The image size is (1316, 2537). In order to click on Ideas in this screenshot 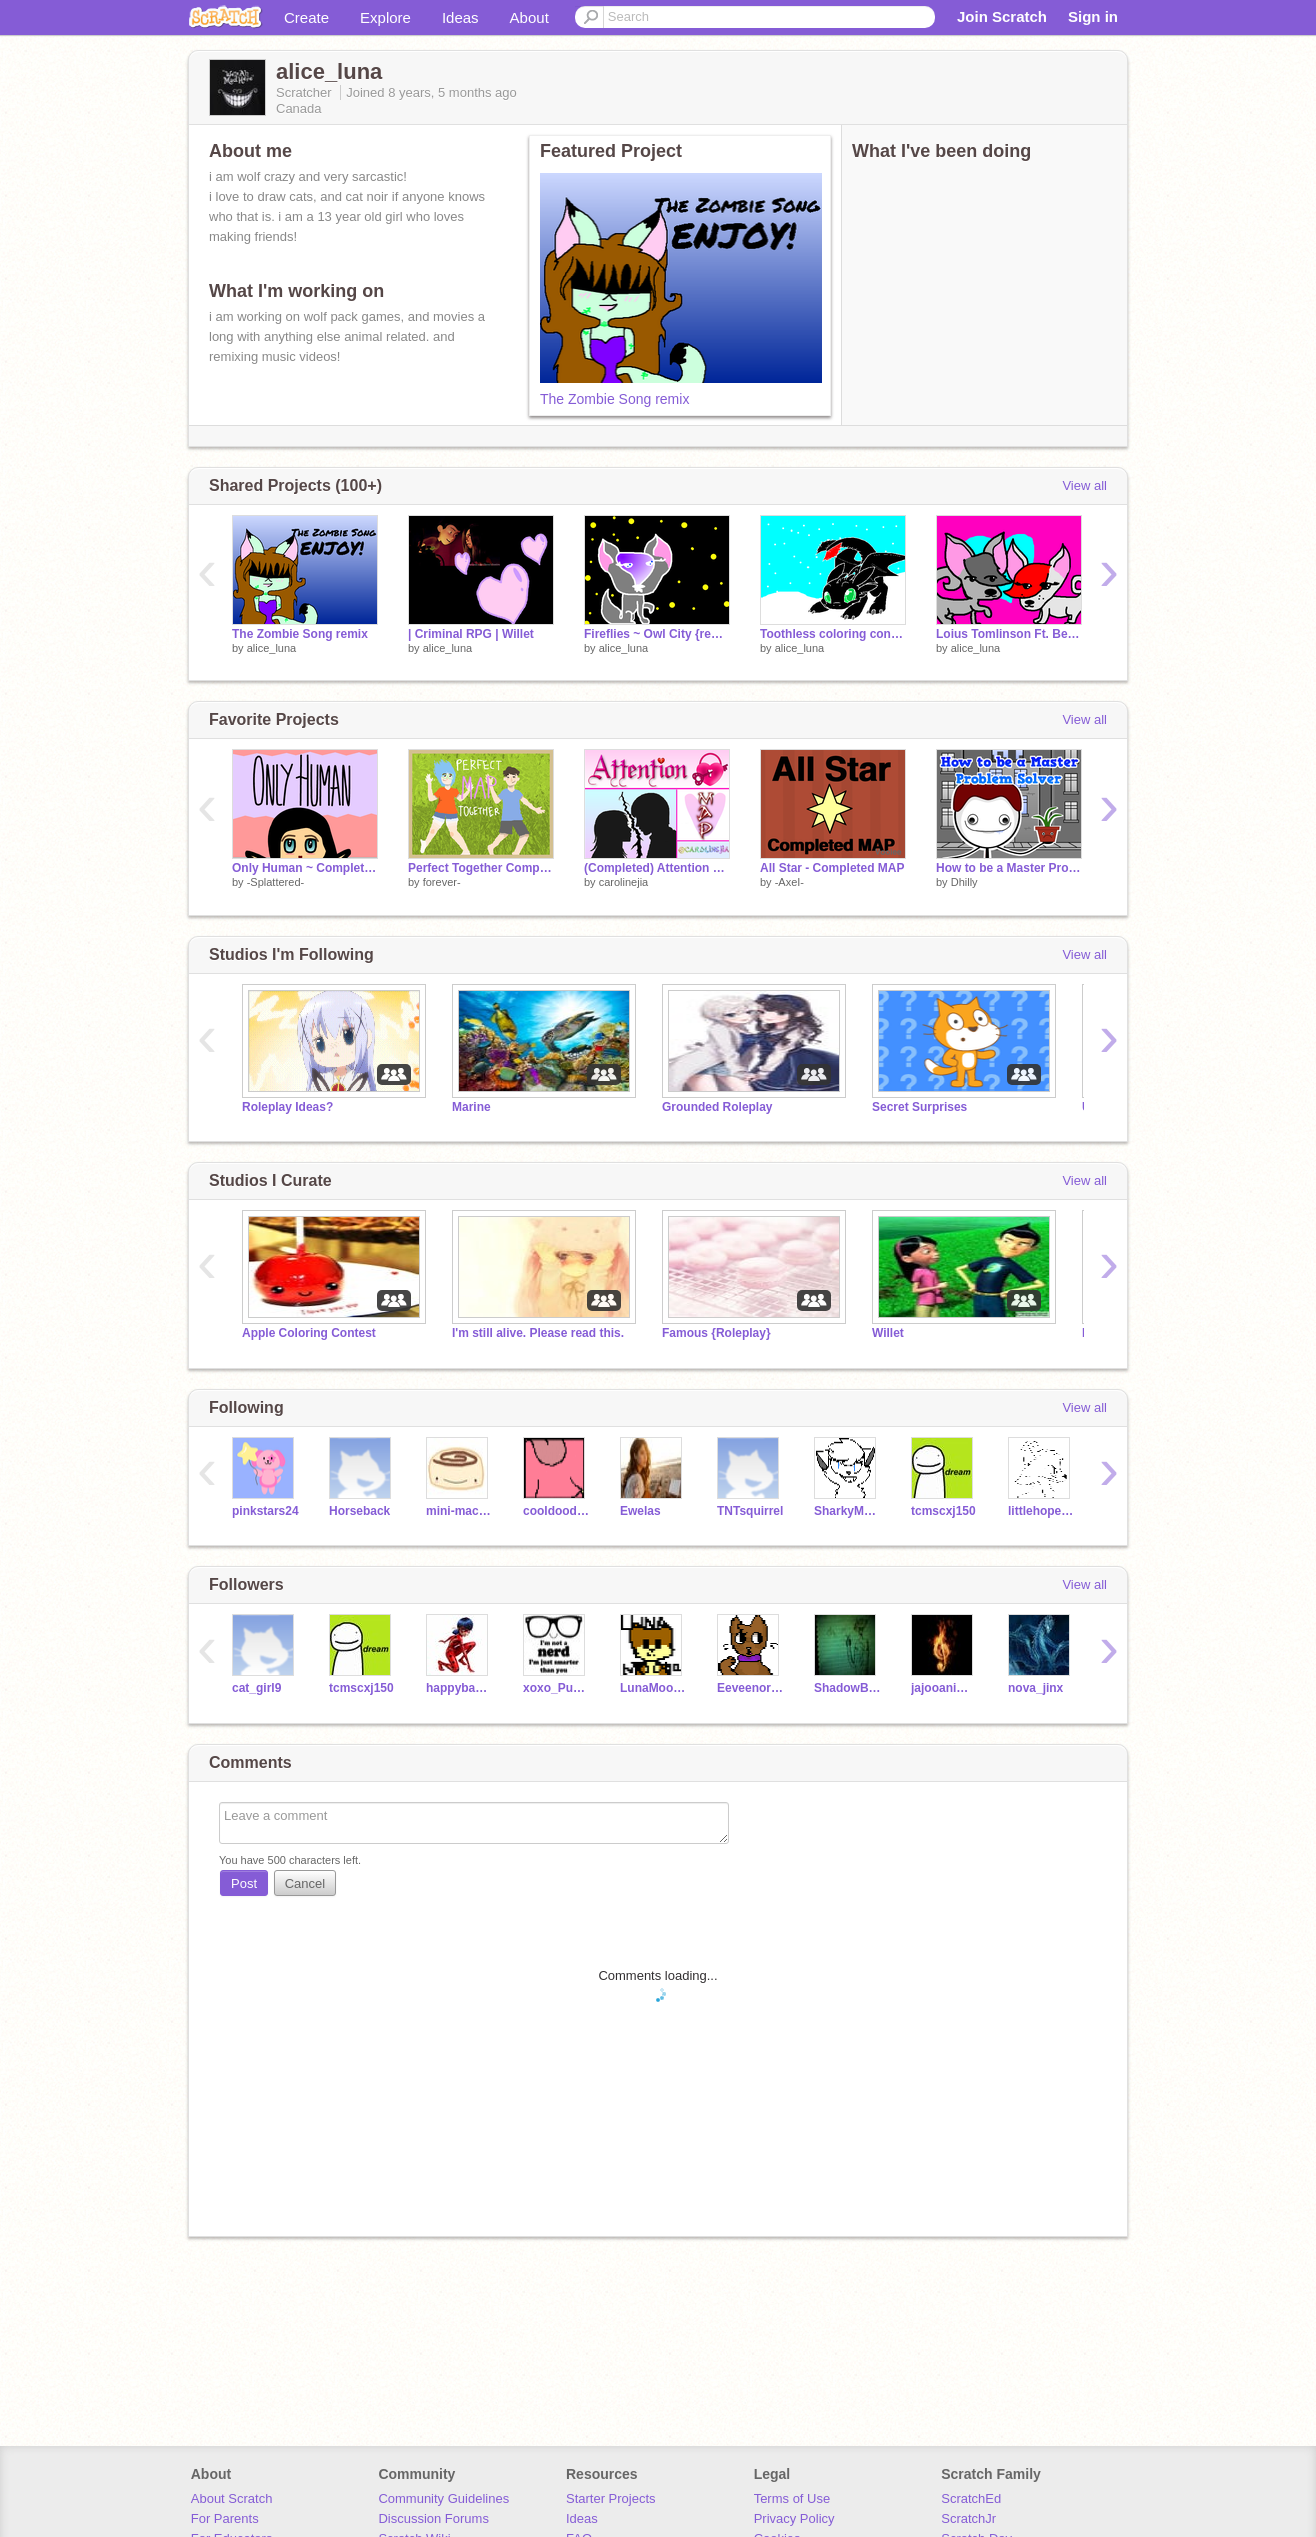, I will do `click(460, 17)`.